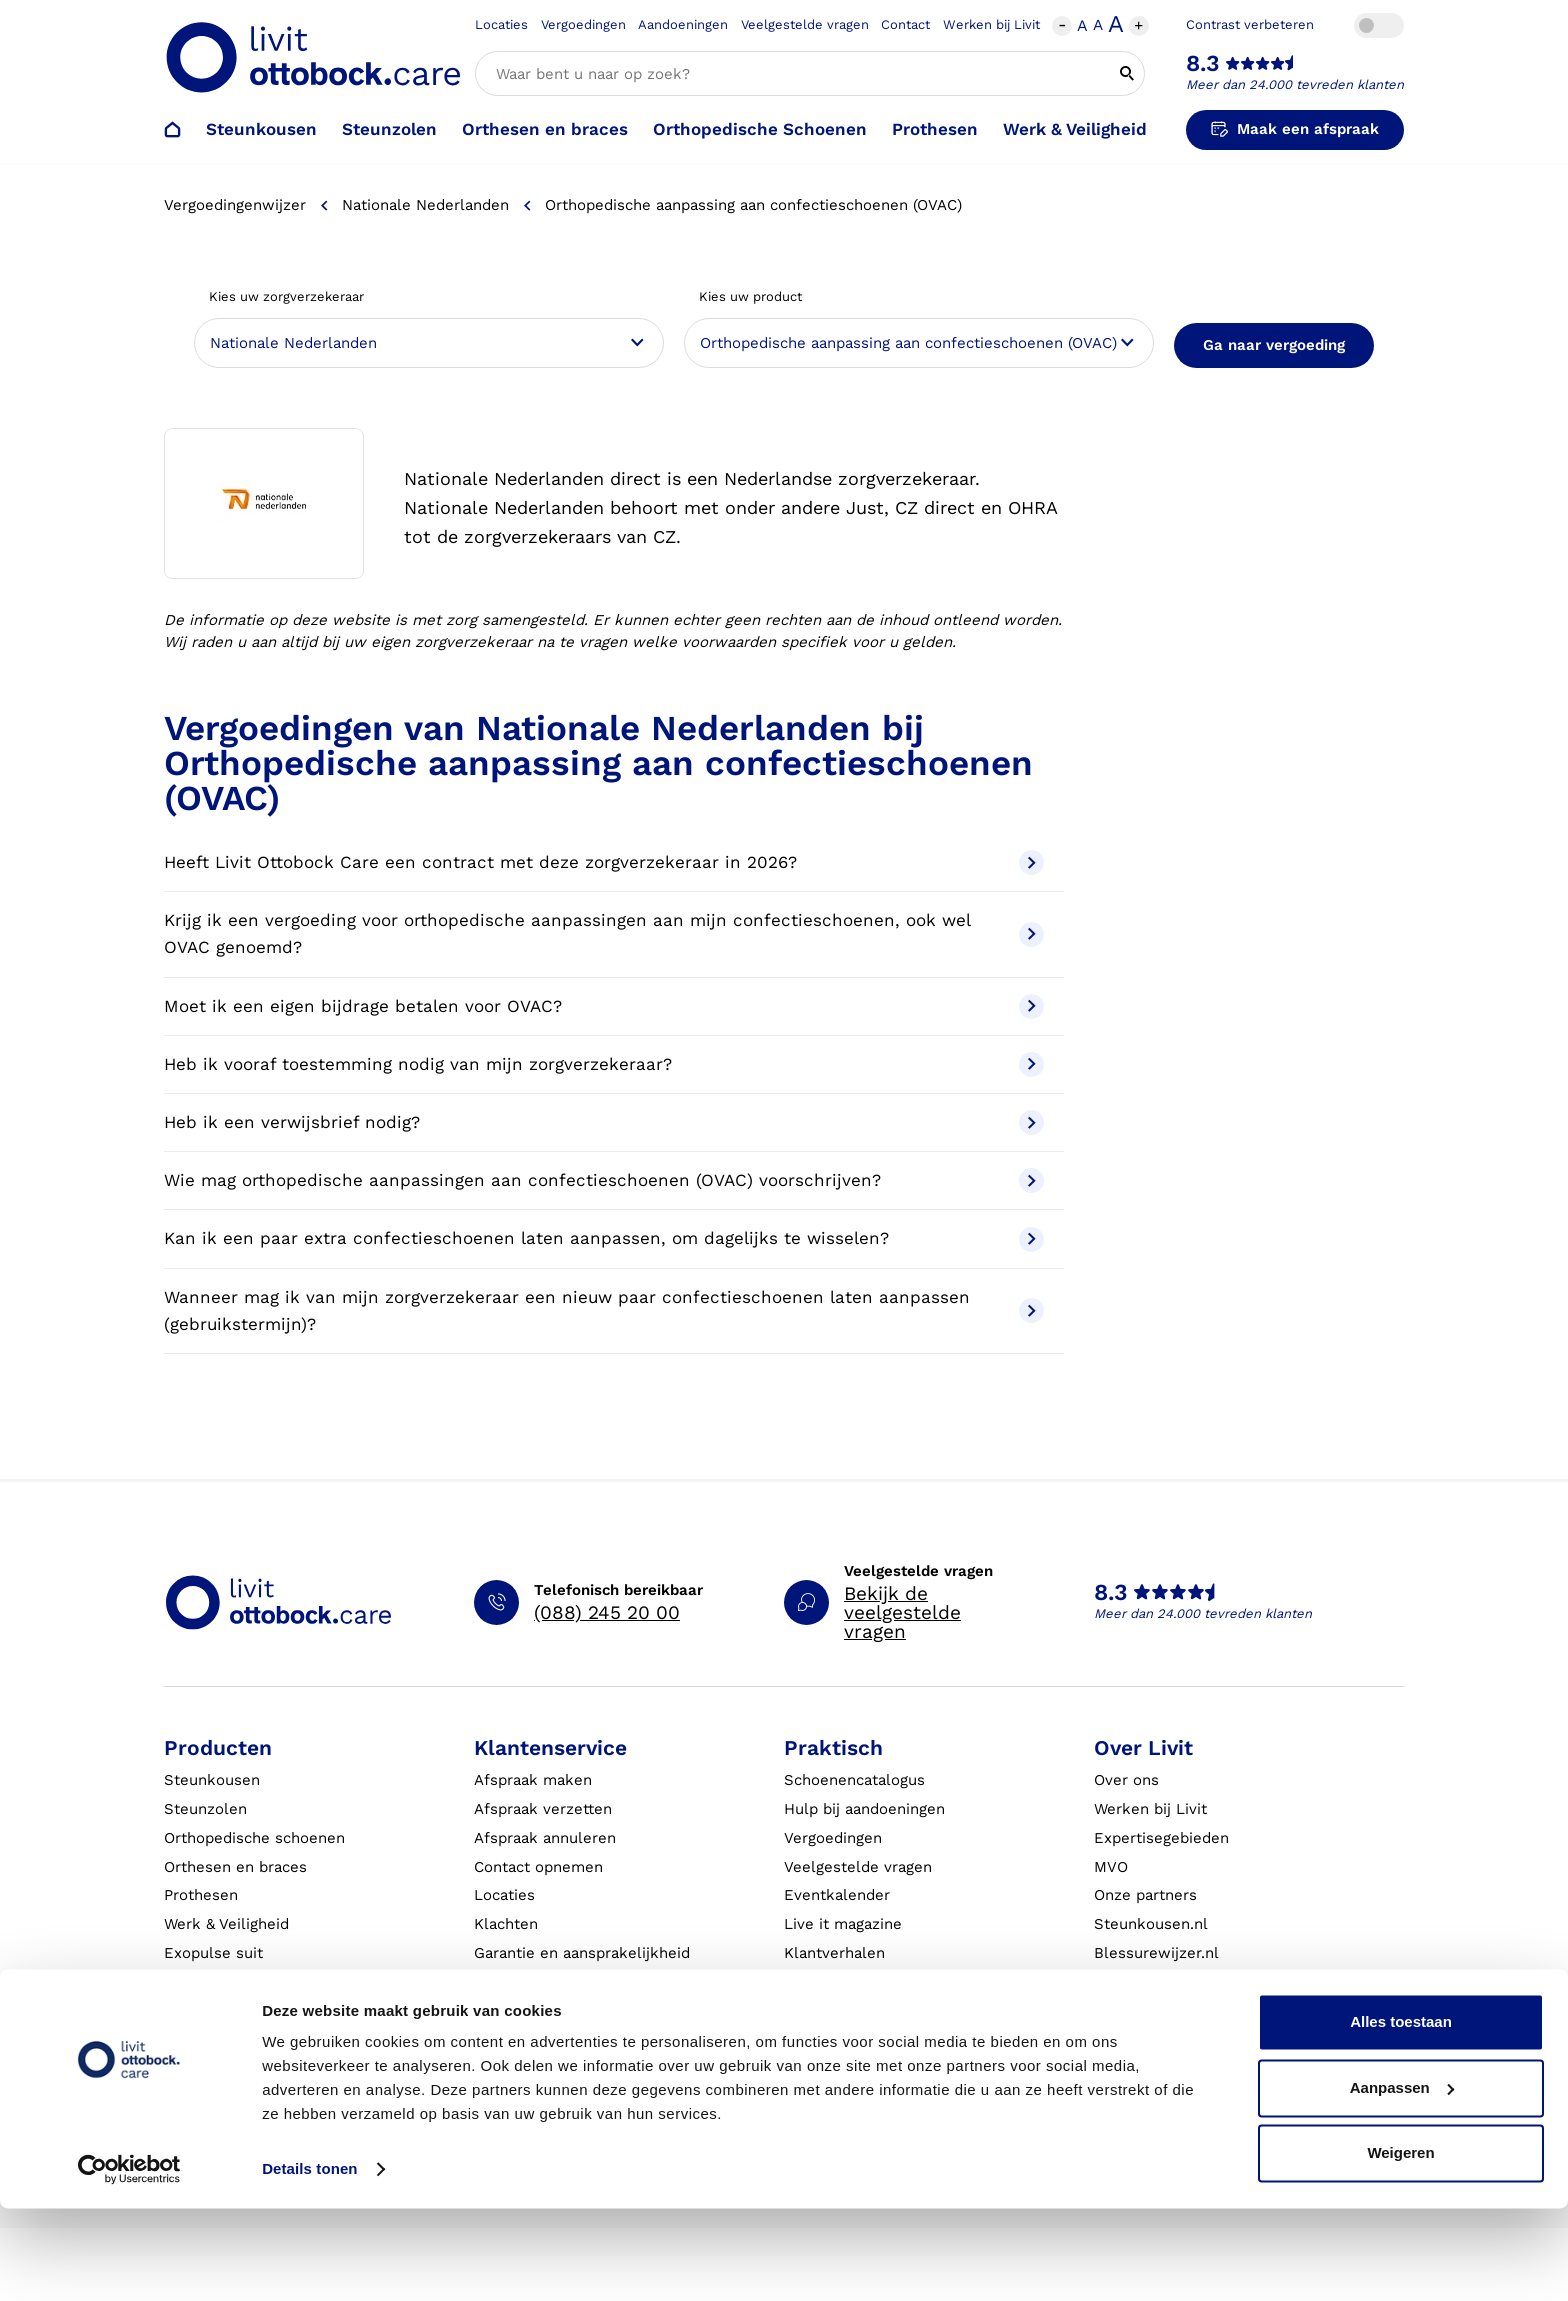 The height and width of the screenshot is (2301, 1568). I want to click on Over ons, so click(1126, 1780).